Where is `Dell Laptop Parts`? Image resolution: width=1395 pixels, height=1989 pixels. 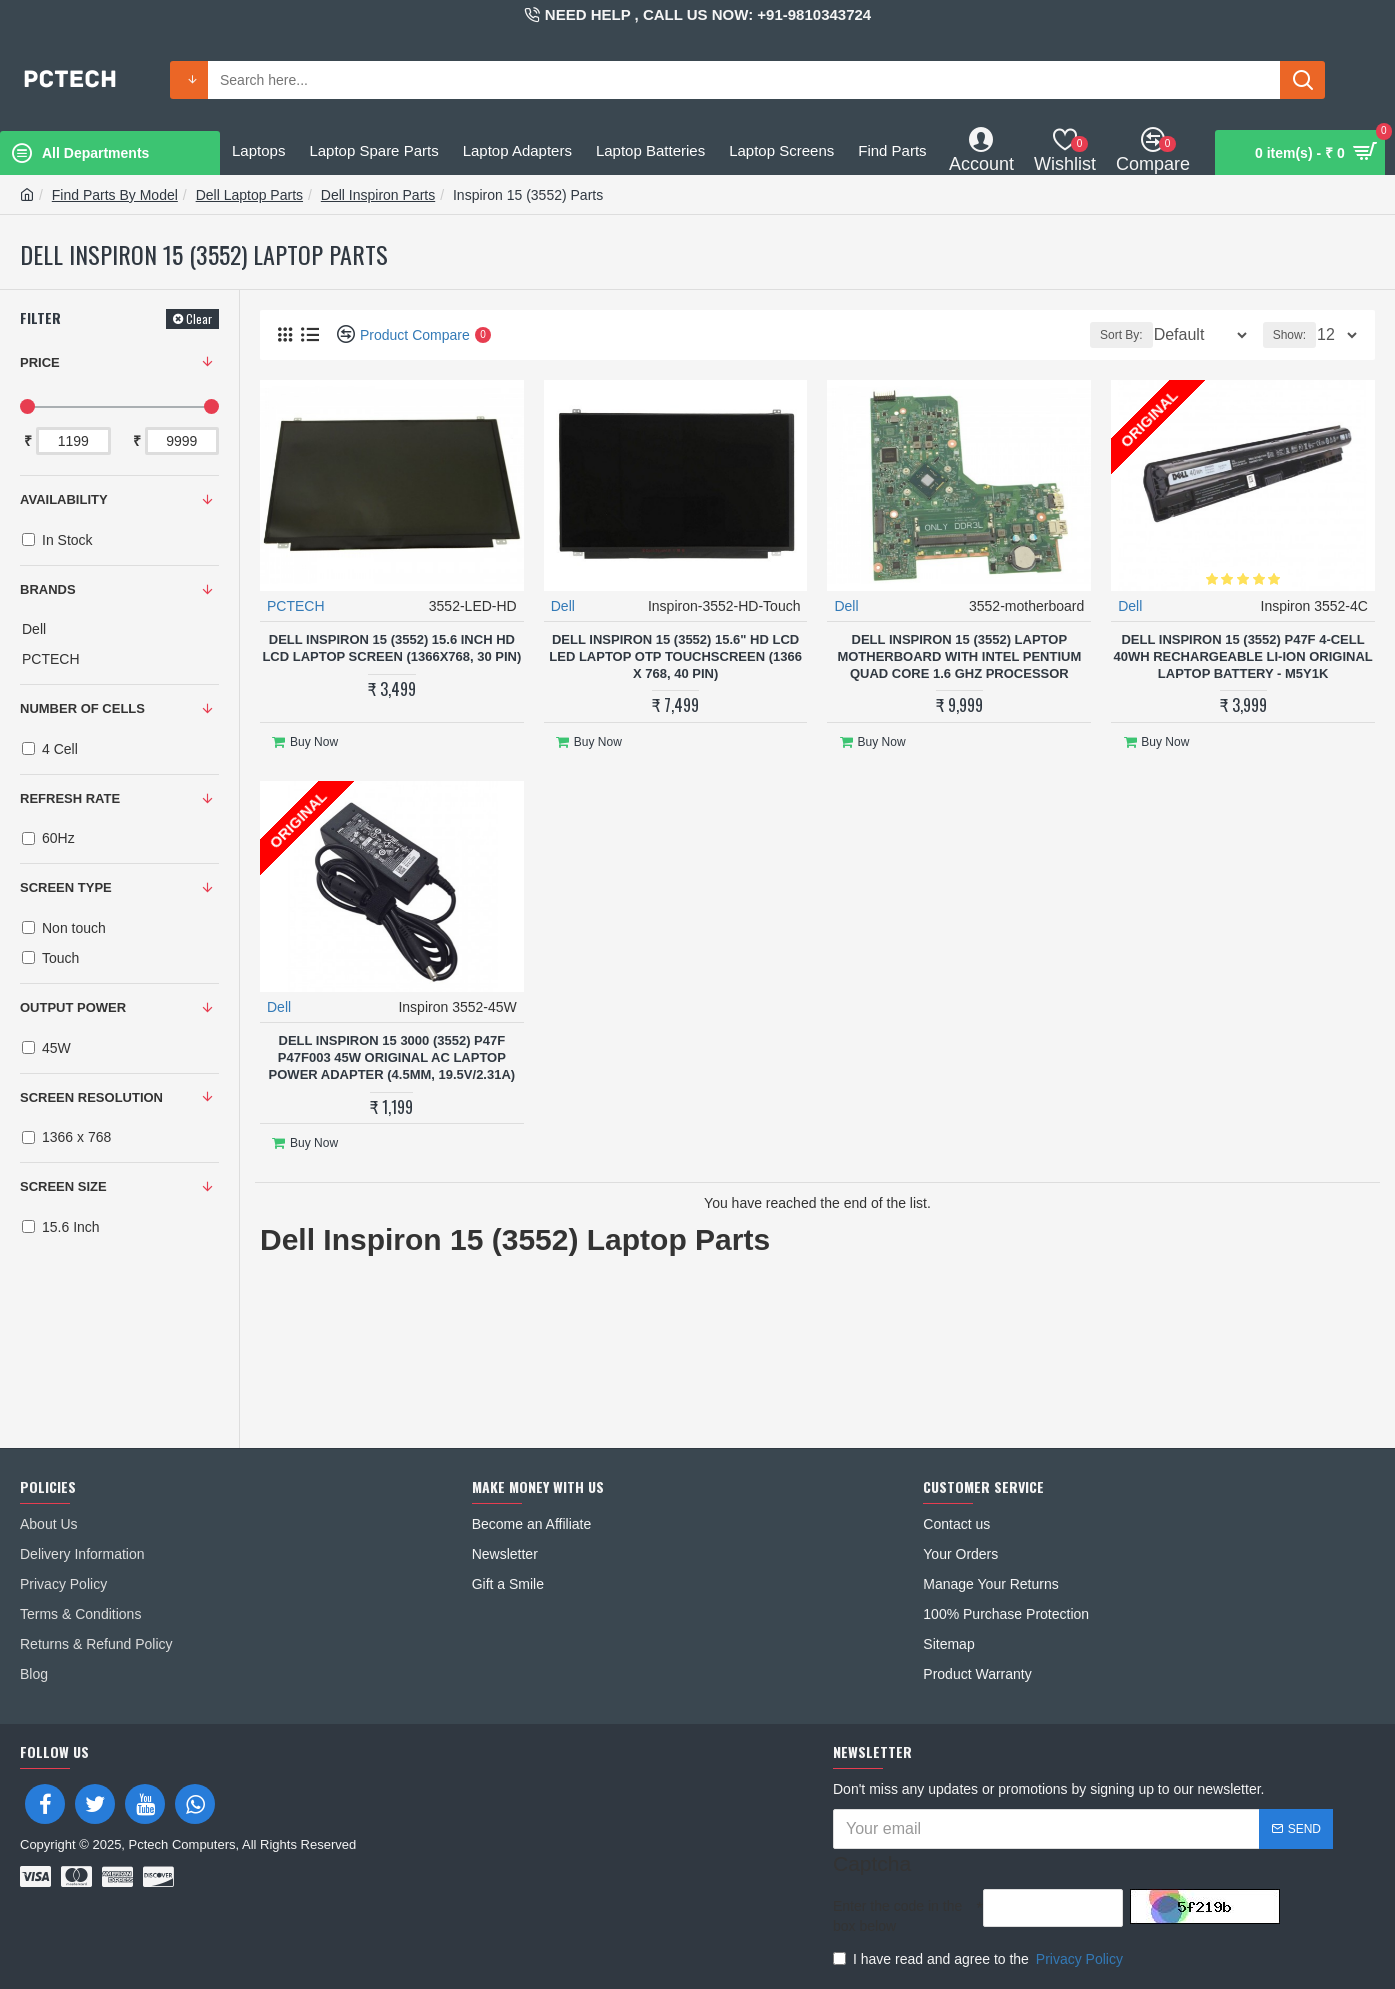
Dell Laptop Parts is located at coordinates (249, 195).